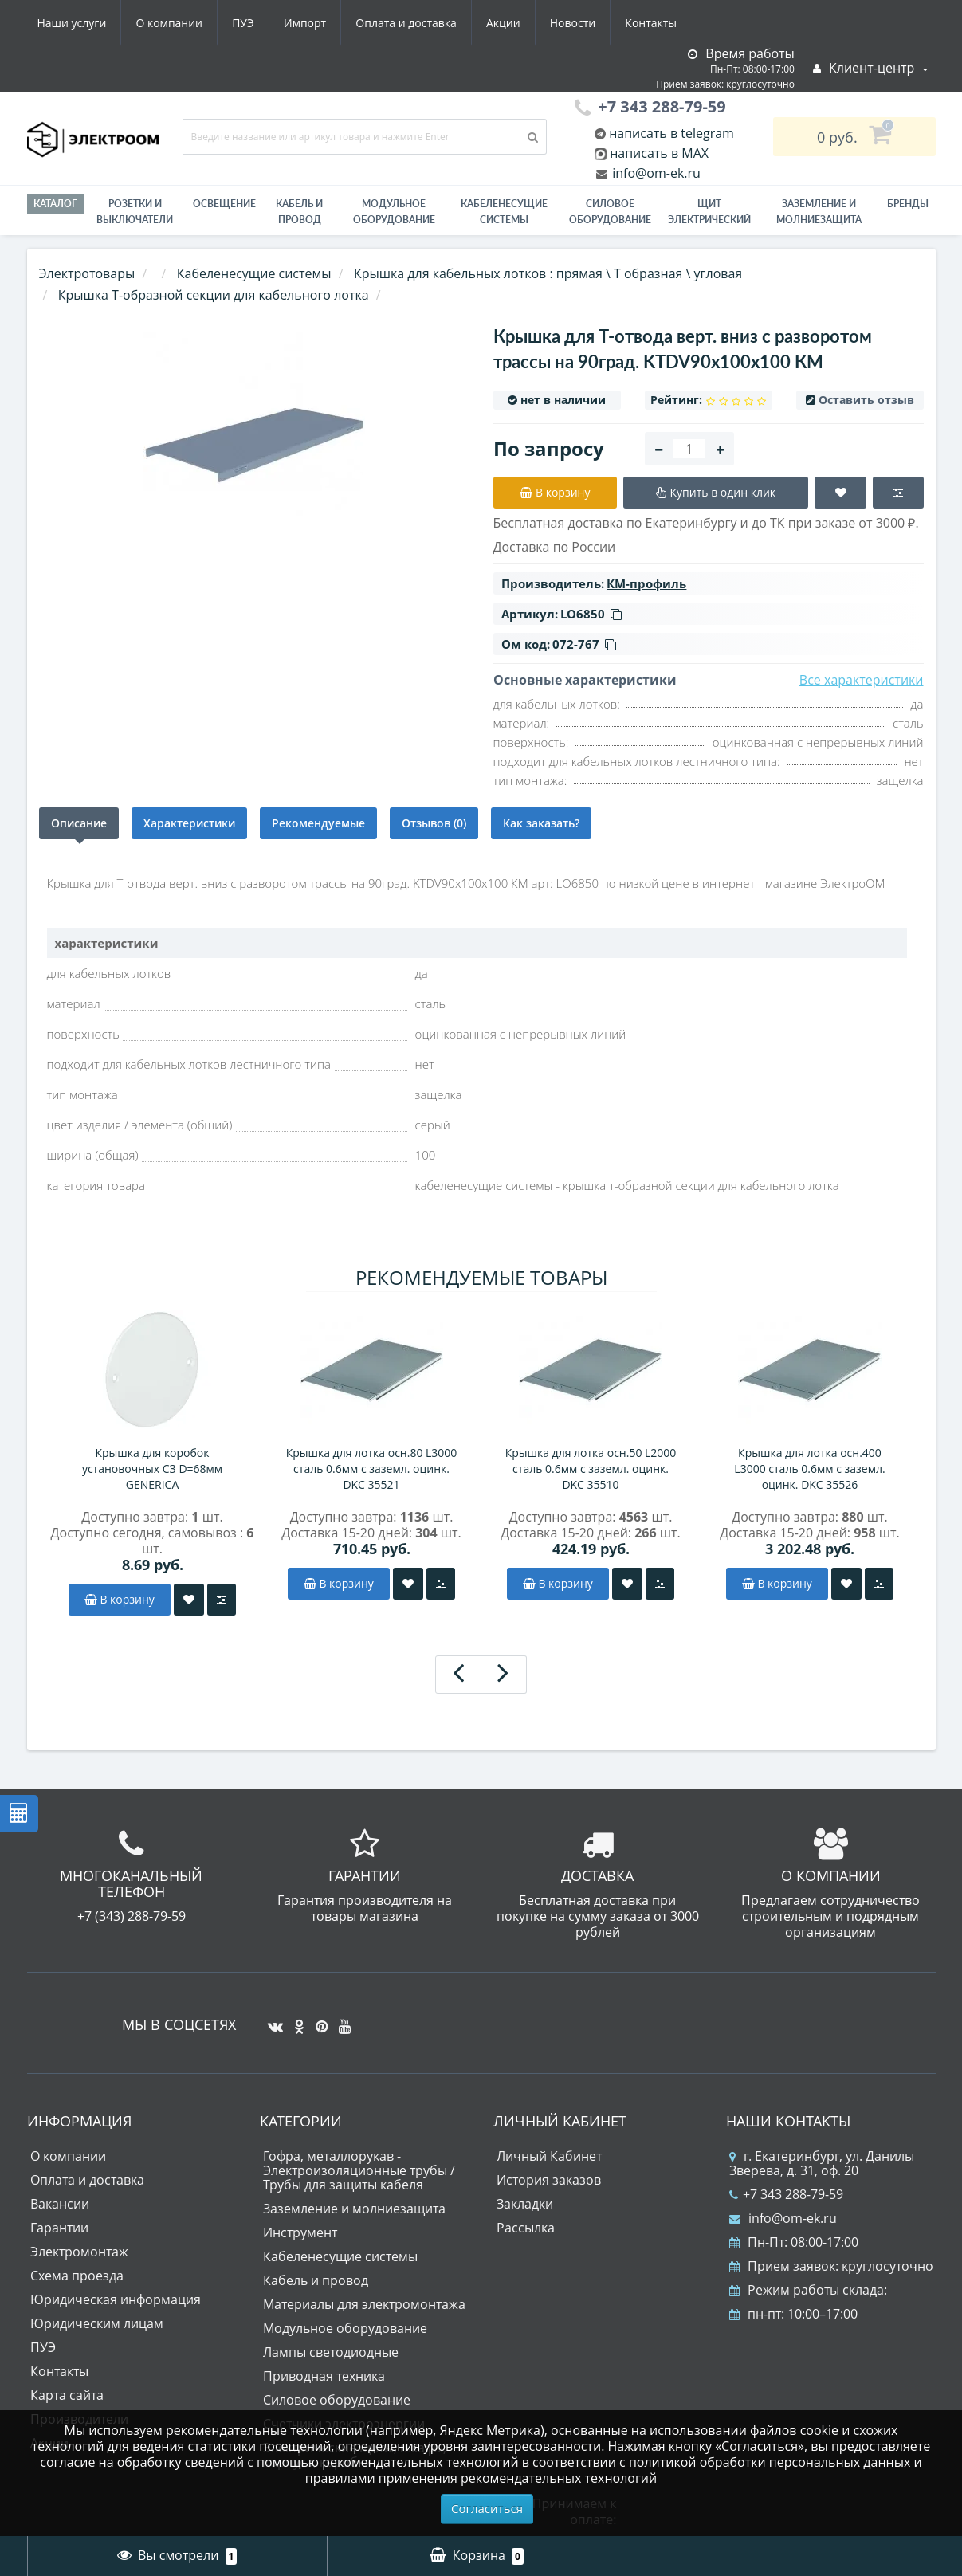 This screenshot has height=2576, width=962. Describe the element at coordinates (364, 2304) in the screenshot. I see `Материалы для электромонтажа` at that location.